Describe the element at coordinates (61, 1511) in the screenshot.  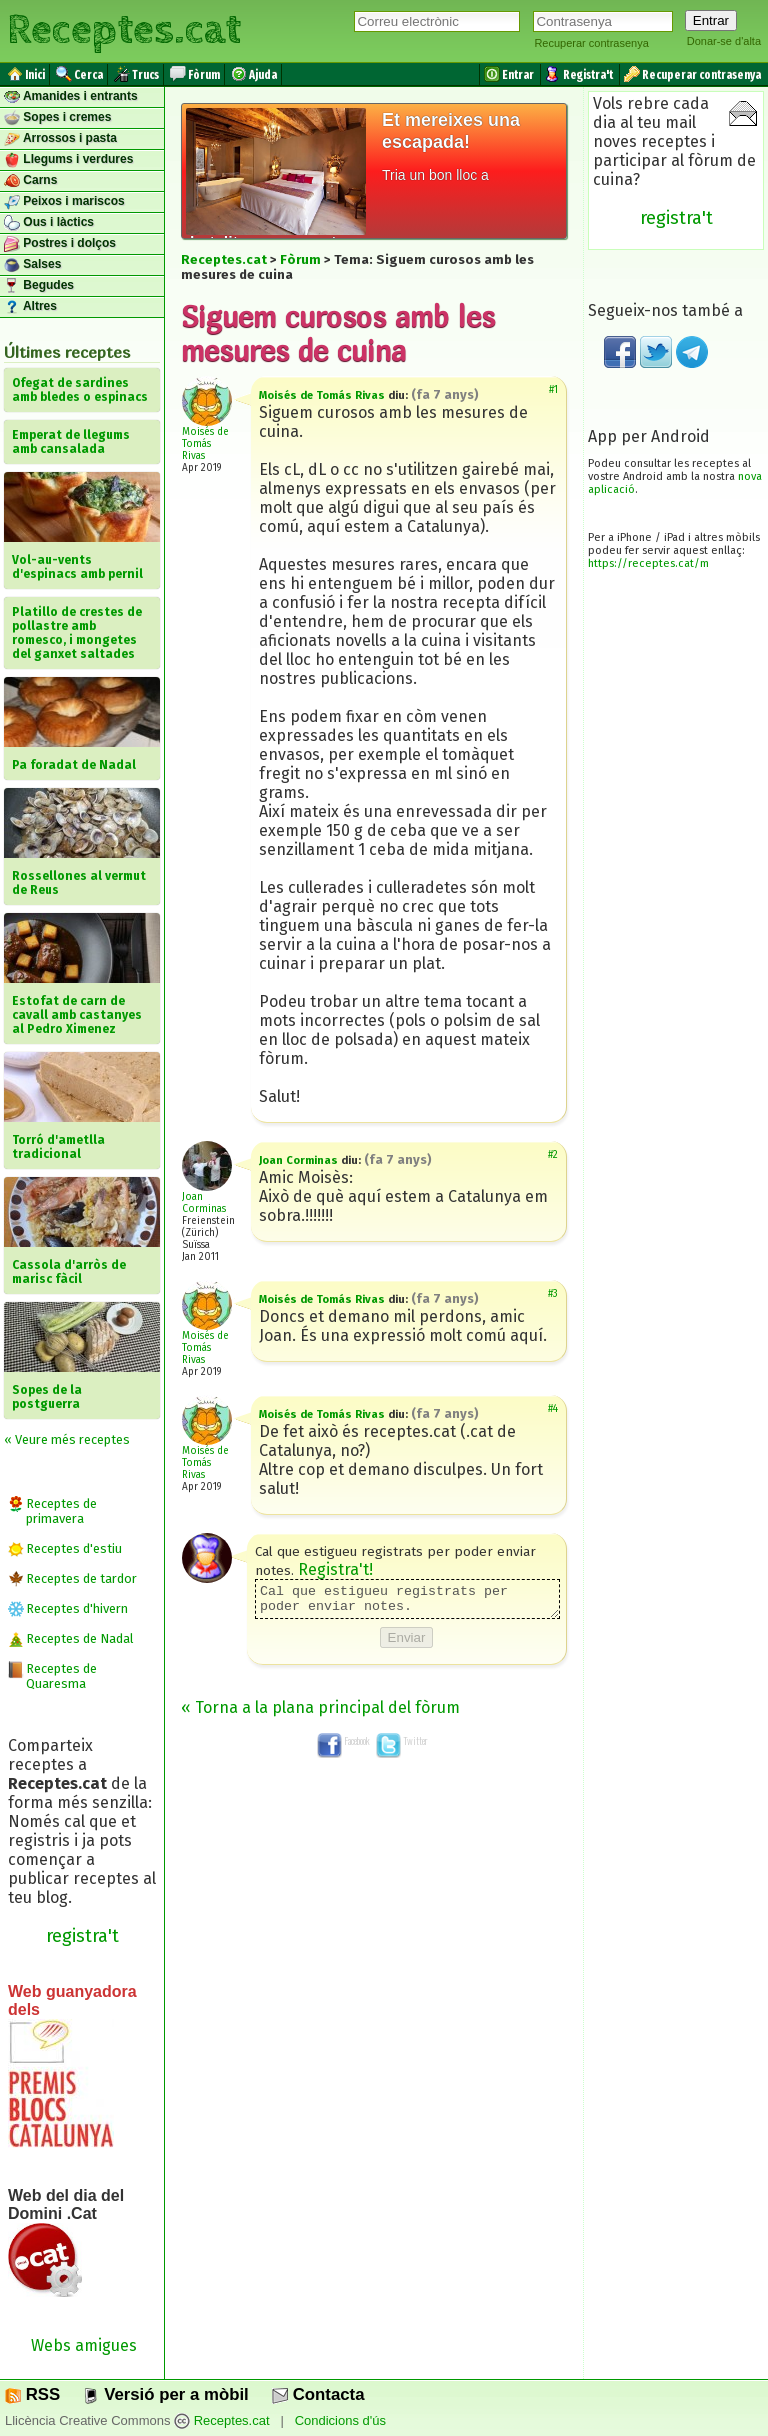
I see `Receptes de primavera` at that location.